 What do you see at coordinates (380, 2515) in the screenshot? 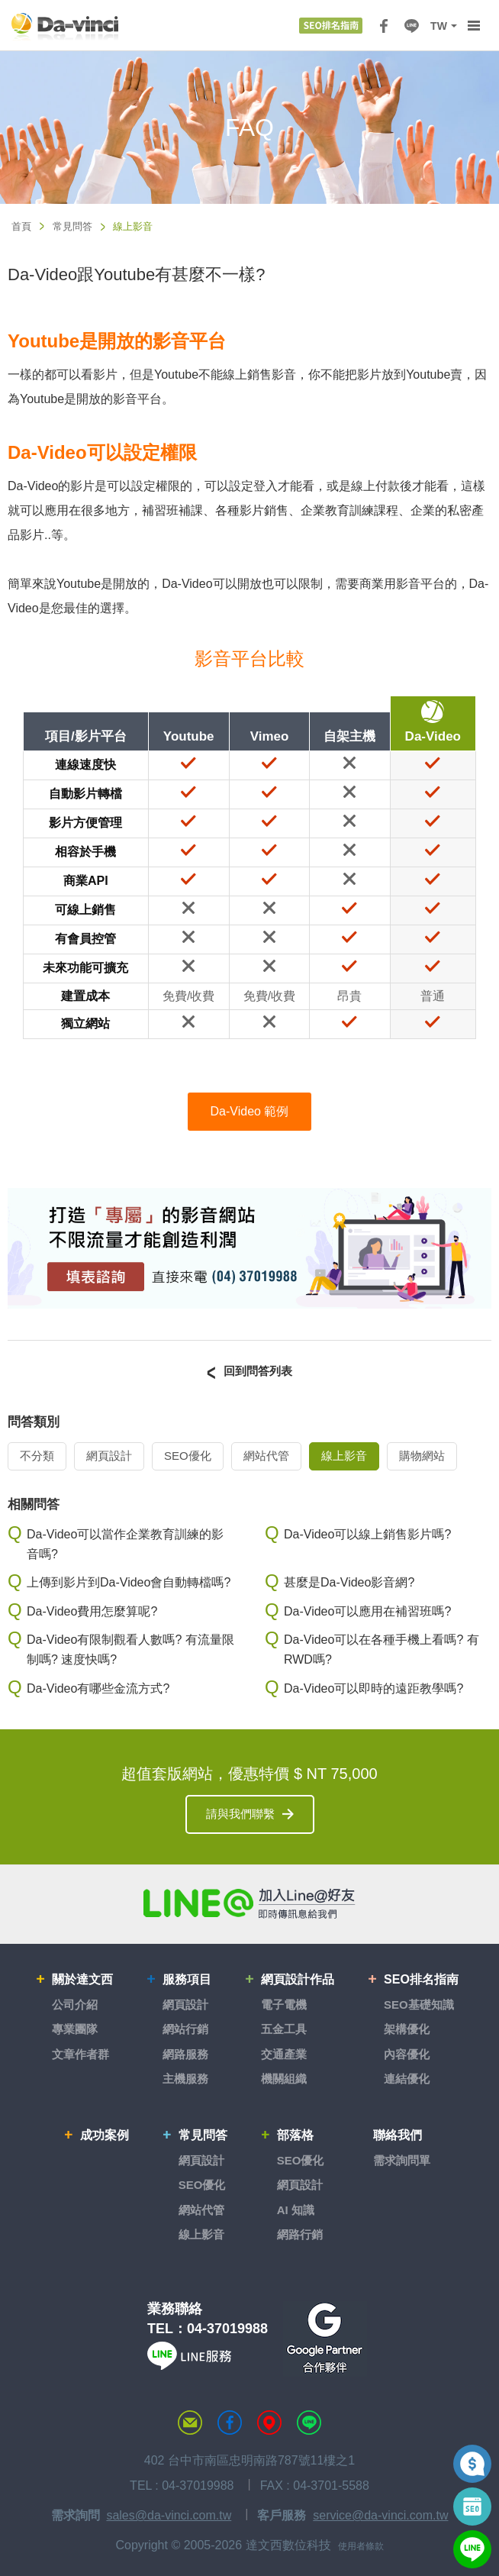
I see `service@da-vinci.com.tw` at bounding box center [380, 2515].